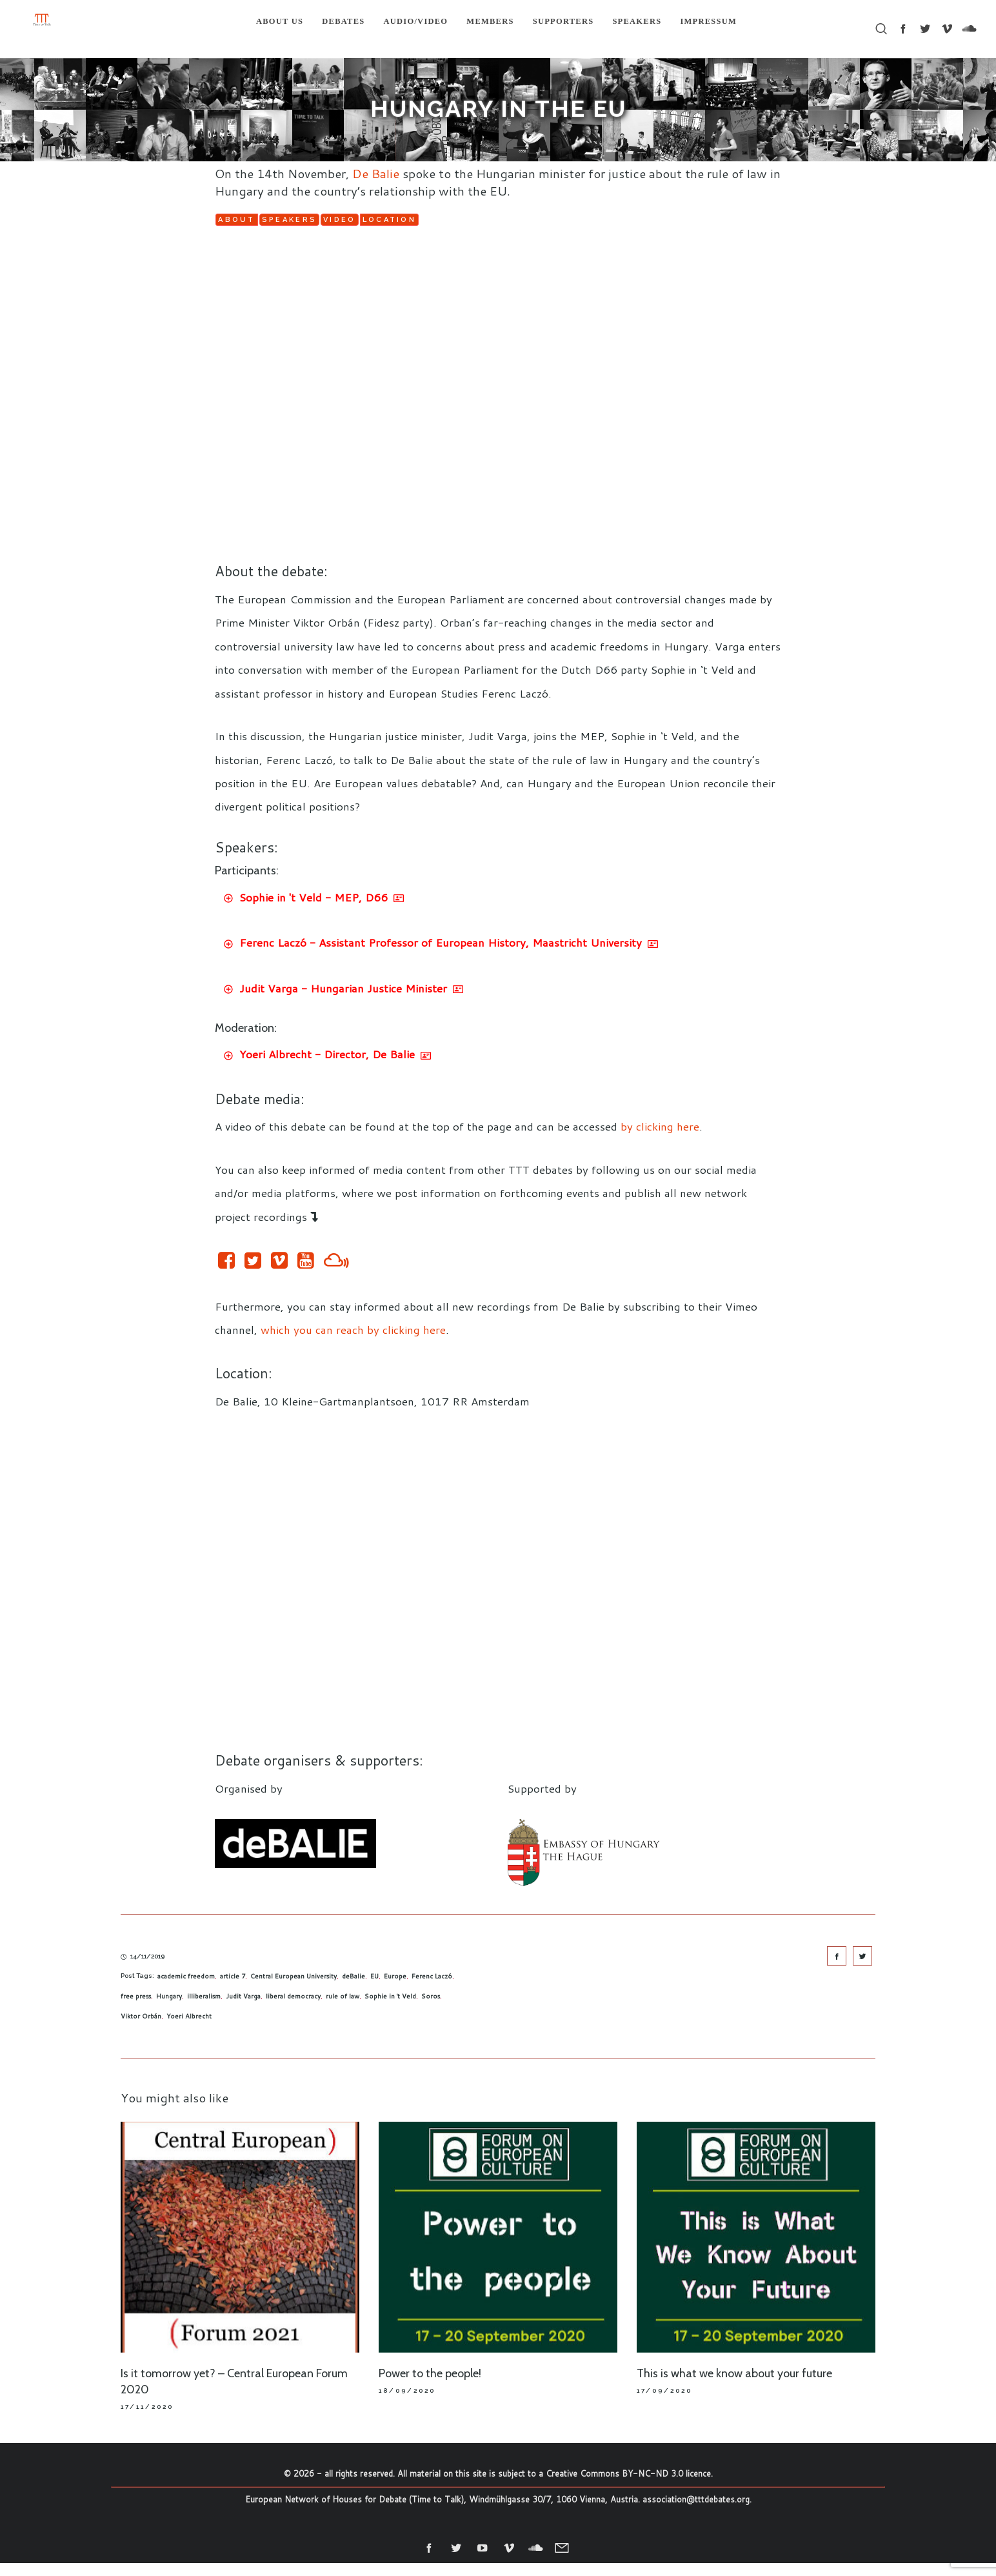 The height and width of the screenshot is (2576, 996). Describe the element at coordinates (660, 1139) in the screenshot. I see `by clicking here` at that location.